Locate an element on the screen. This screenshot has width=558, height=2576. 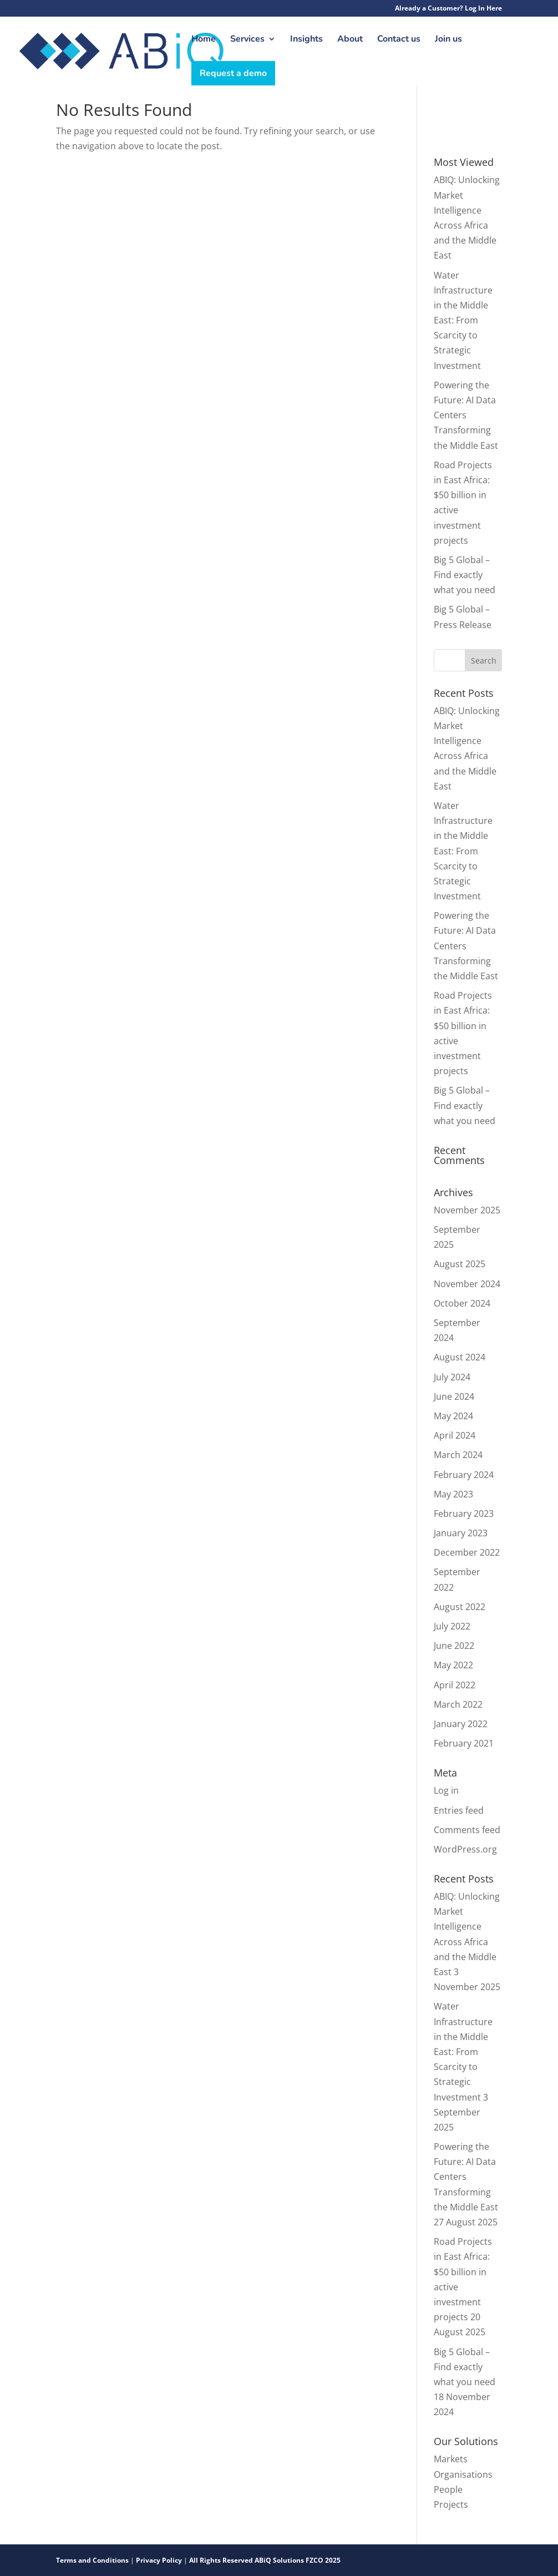
April 2022 is located at coordinates (454, 1685).